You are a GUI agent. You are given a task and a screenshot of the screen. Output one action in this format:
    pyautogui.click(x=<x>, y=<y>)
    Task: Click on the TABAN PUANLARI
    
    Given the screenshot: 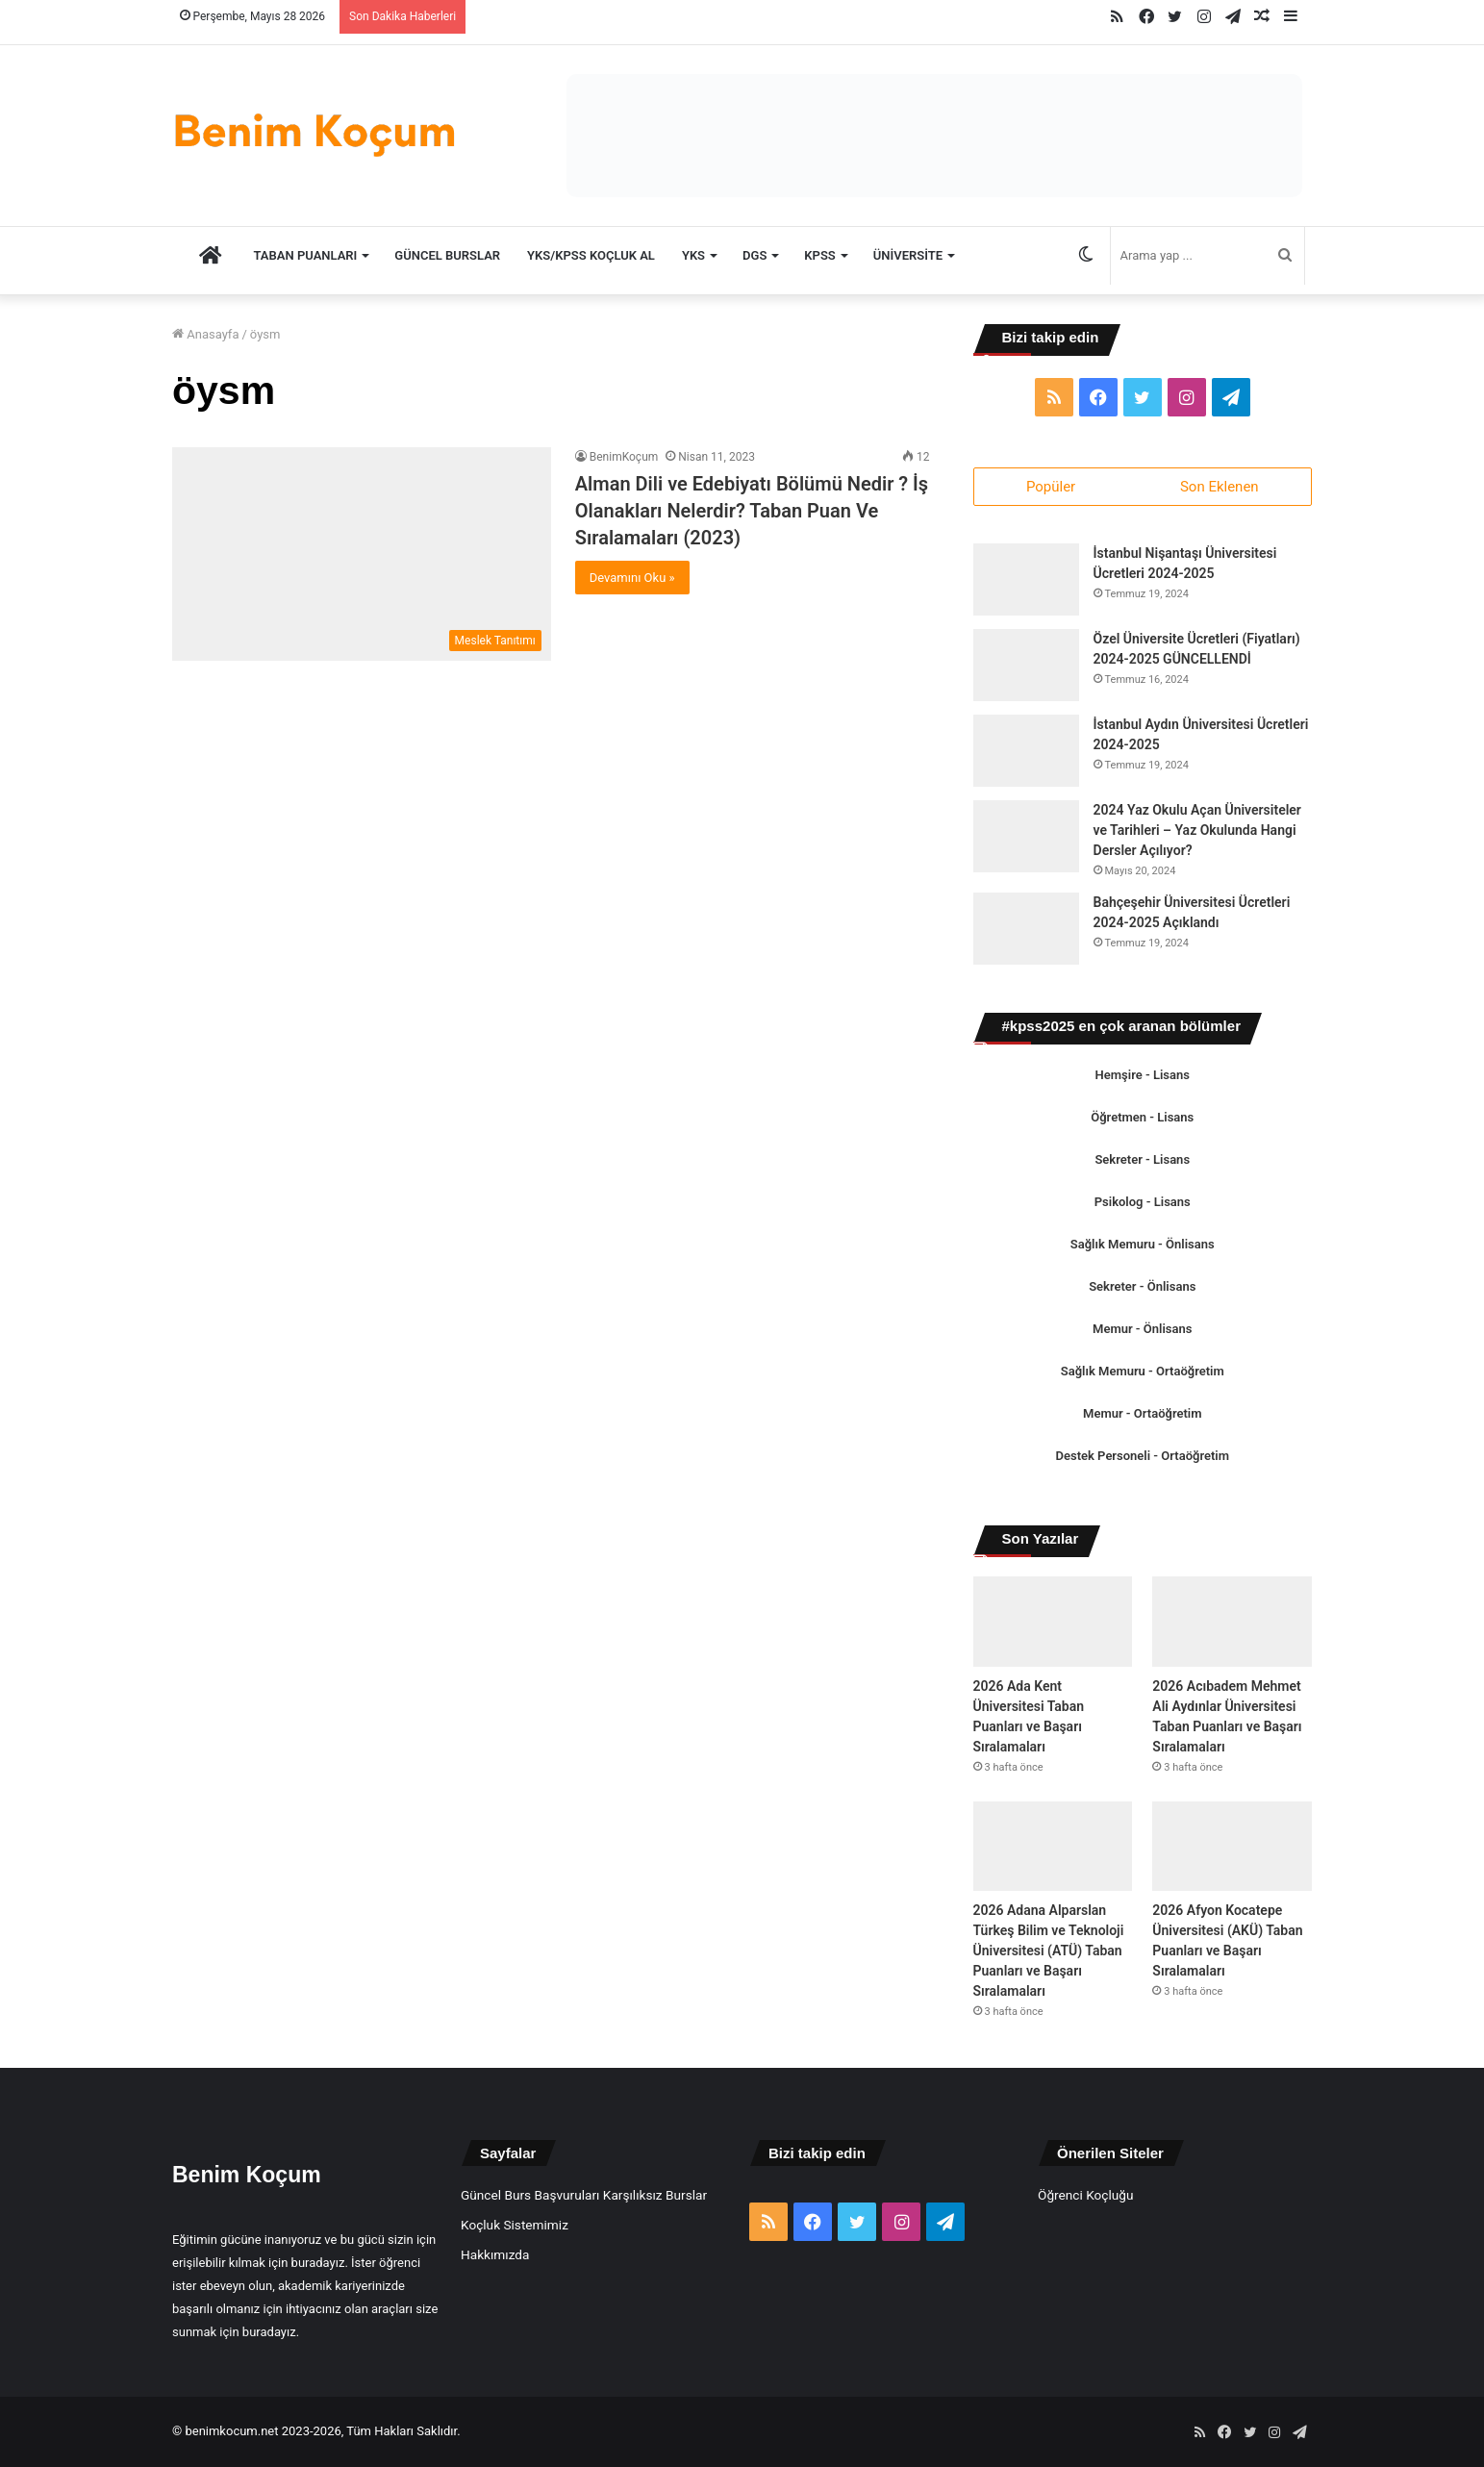 What is the action you would take?
    pyautogui.click(x=306, y=255)
    